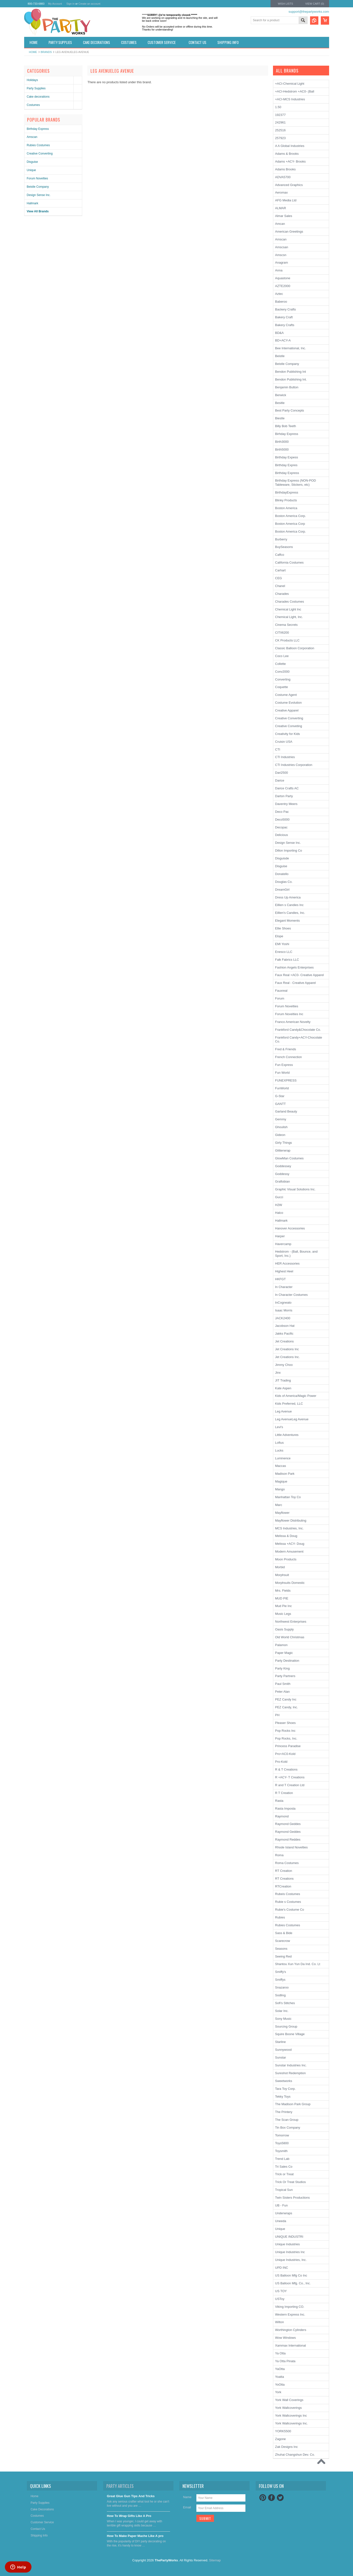 The height and width of the screenshot is (2576, 353). What do you see at coordinates (283, 216) in the screenshot?
I see `Almar Sales` at bounding box center [283, 216].